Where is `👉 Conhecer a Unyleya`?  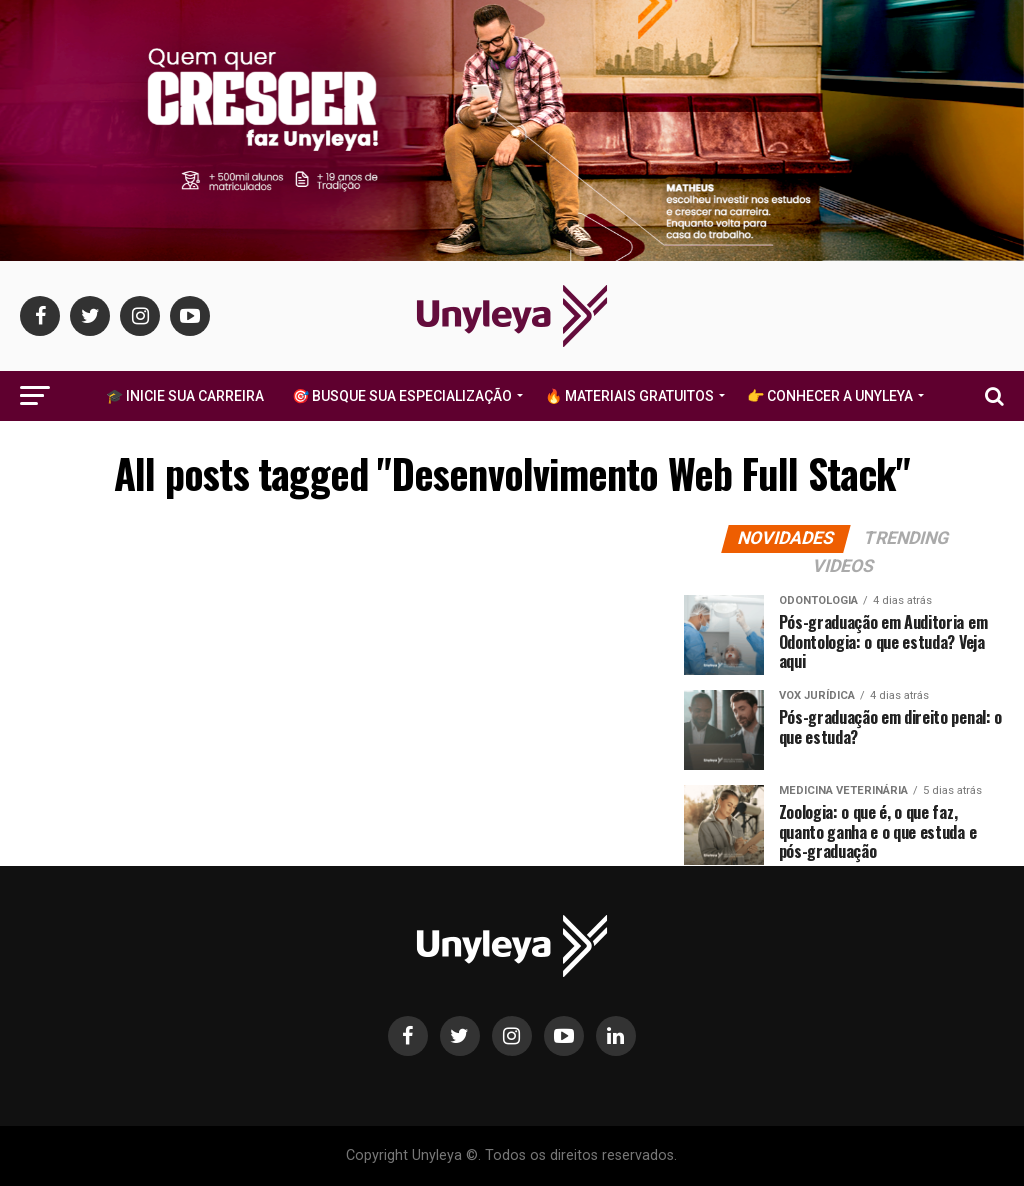
👉 Conhecer a Unyleya is located at coordinates (830, 396).